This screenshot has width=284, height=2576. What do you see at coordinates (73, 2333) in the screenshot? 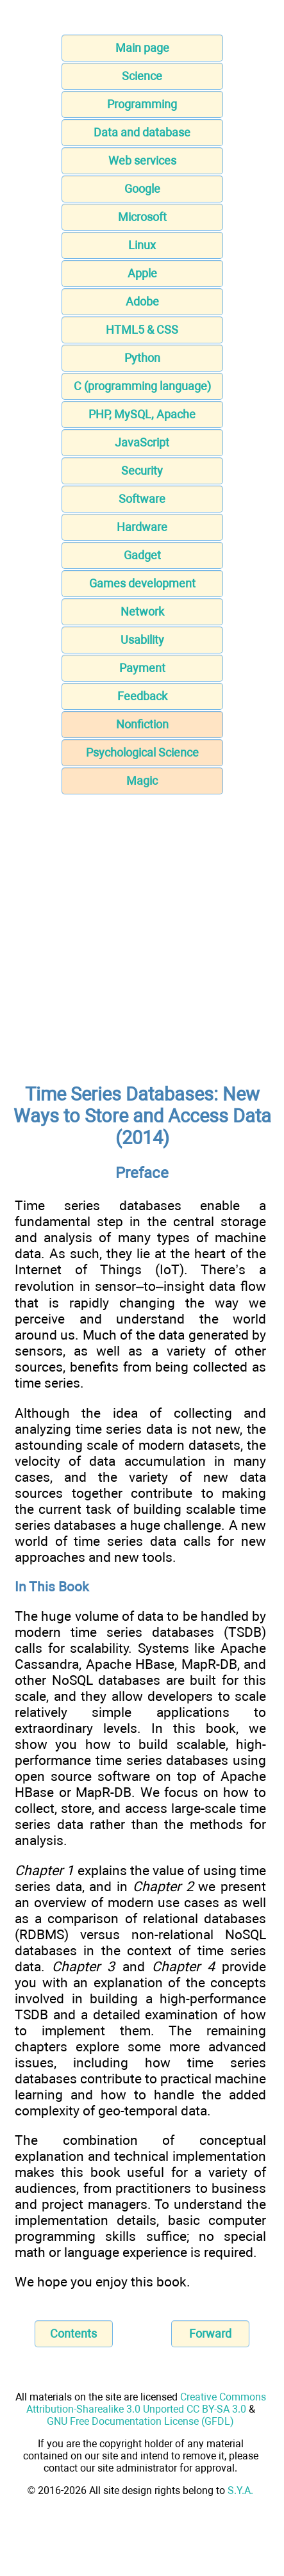
I see `Contents` at bounding box center [73, 2333].